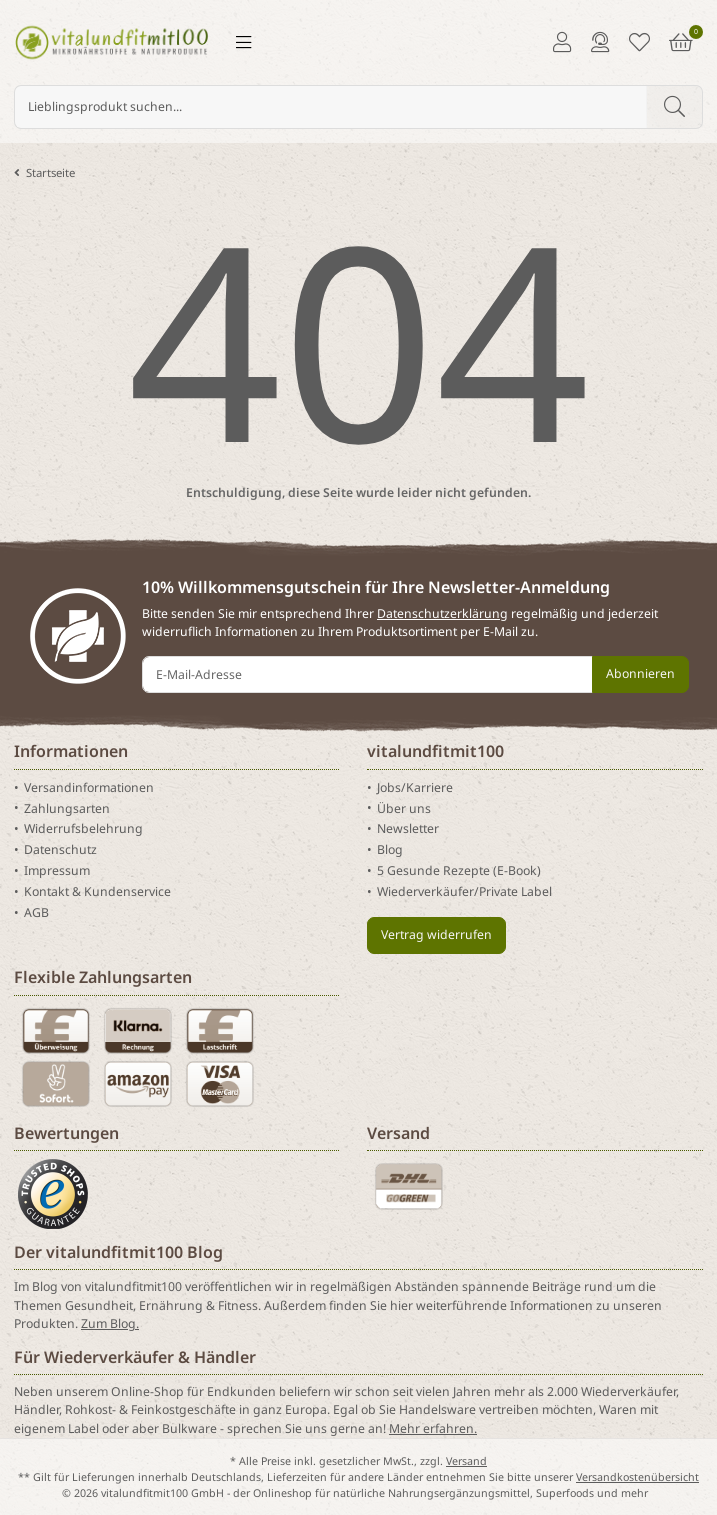 This screenshot has height=1515, width=717. I want to click on Vertrag widerrufen, so click(436, 934).